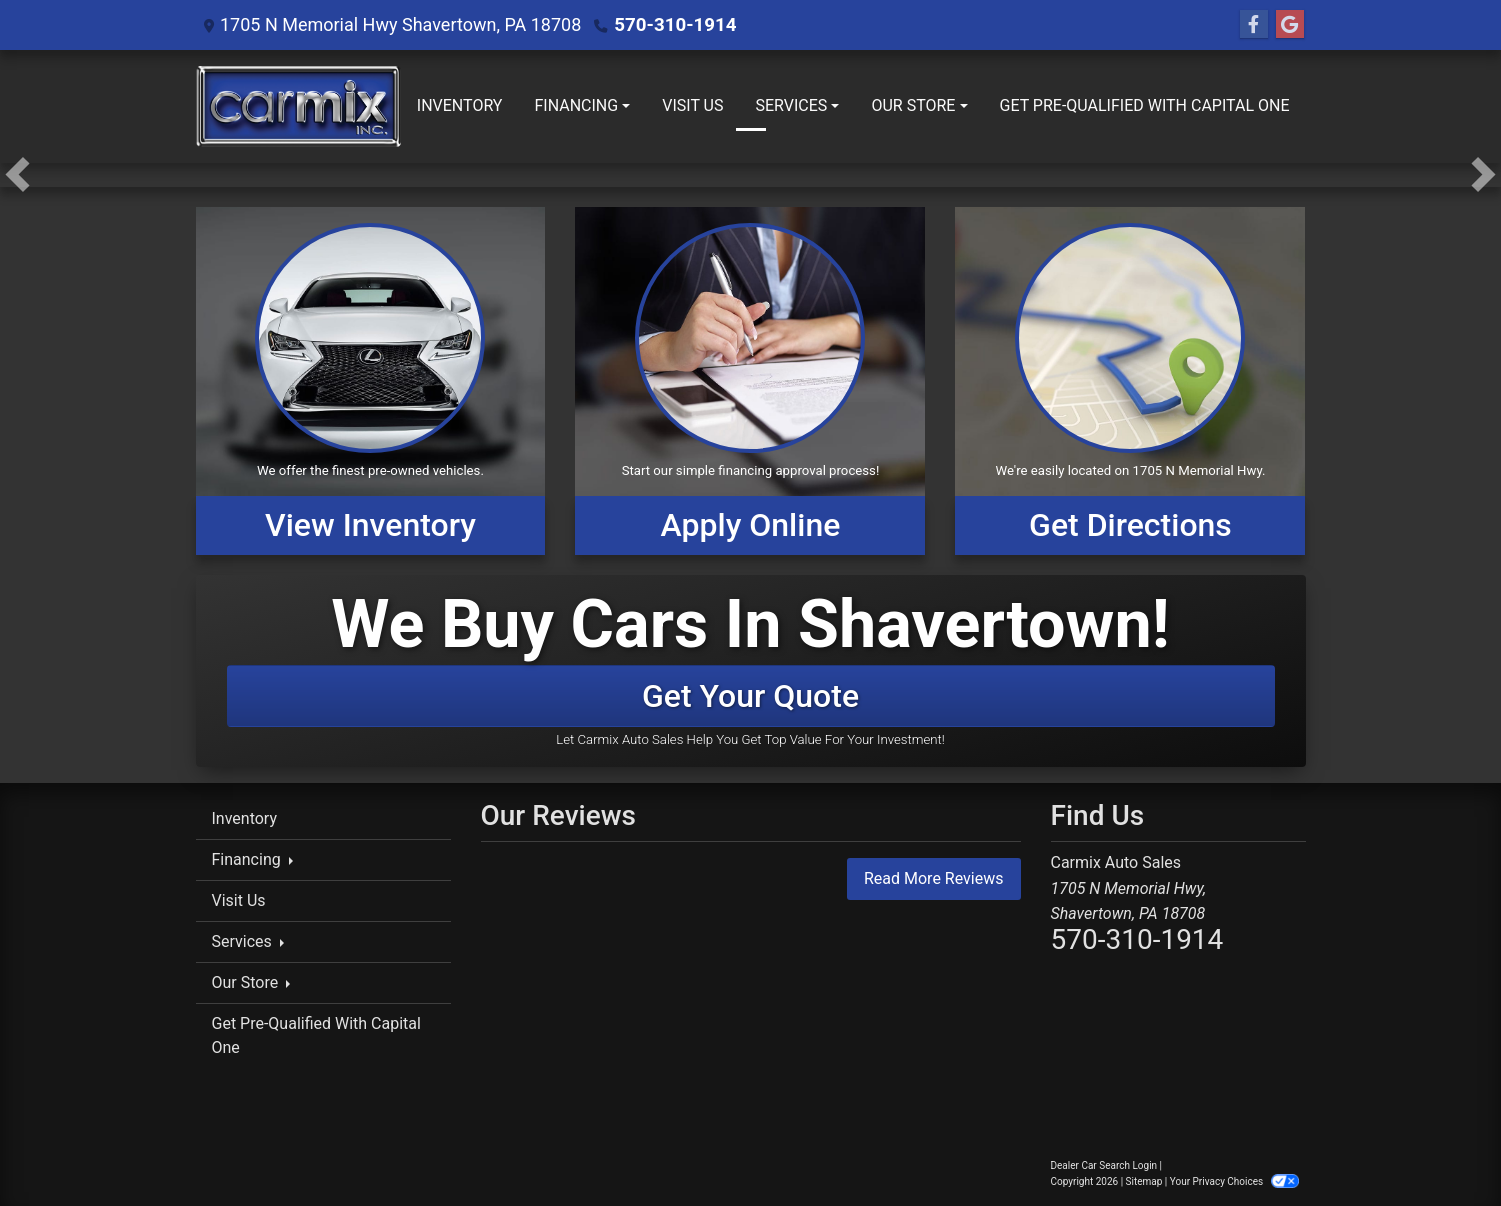 This screenshot has height=1206, width=1501. What do you see at coordinates (1290, 25) in the screenshot?
I see `[Follow Us on Google]` at bounding box center [1290, 25].